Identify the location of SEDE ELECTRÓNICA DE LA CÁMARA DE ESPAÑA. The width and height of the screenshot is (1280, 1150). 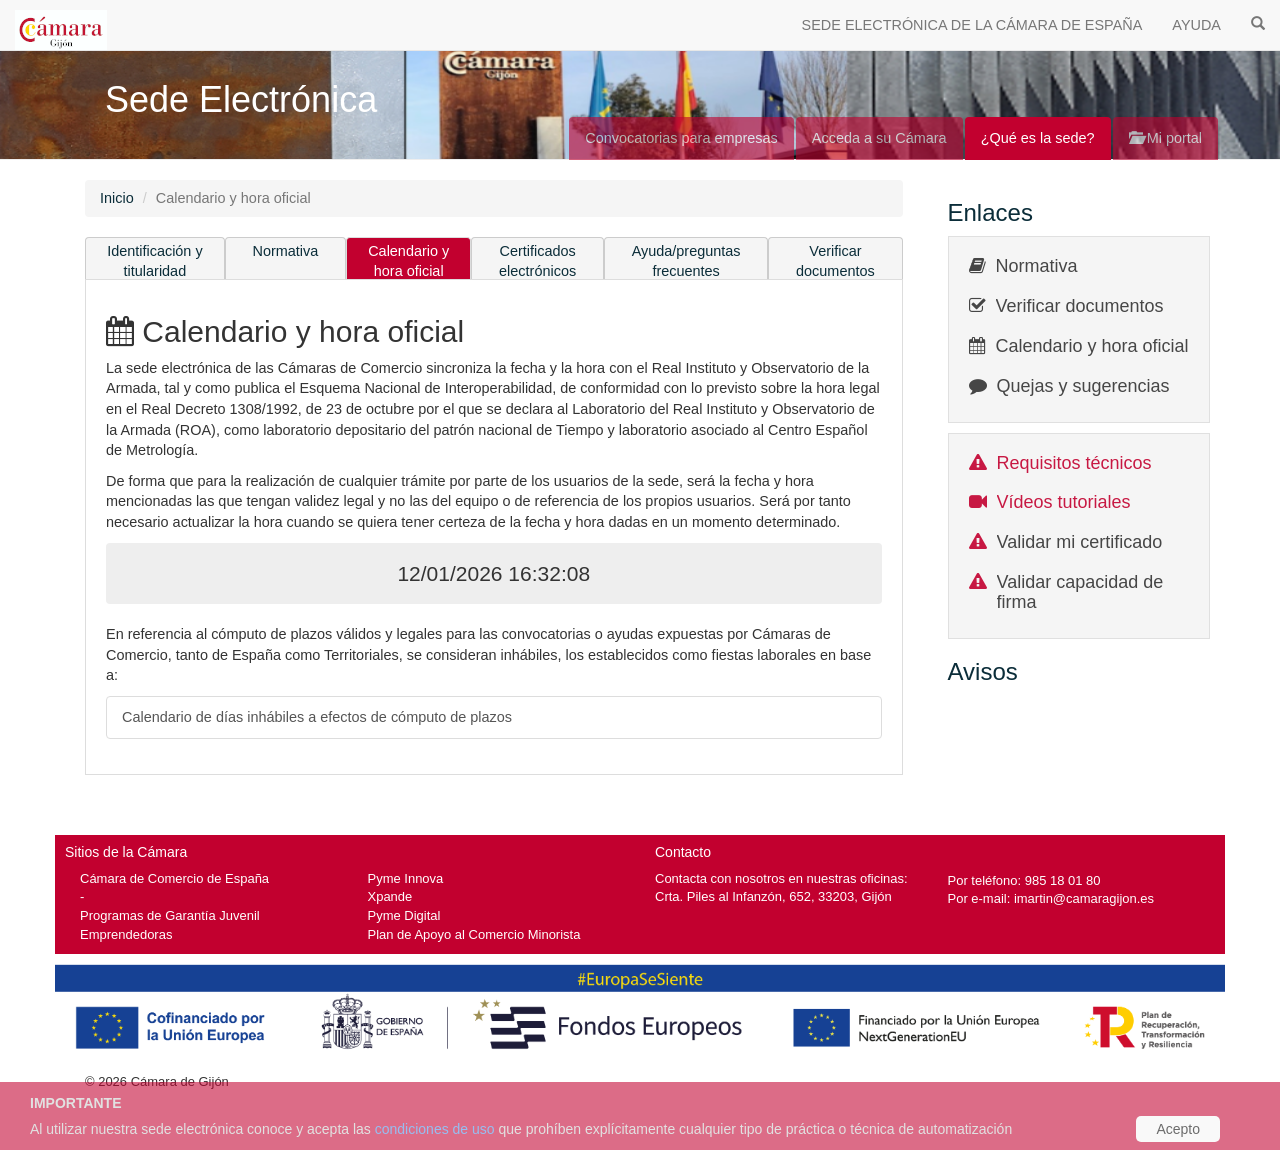
(972, 25).